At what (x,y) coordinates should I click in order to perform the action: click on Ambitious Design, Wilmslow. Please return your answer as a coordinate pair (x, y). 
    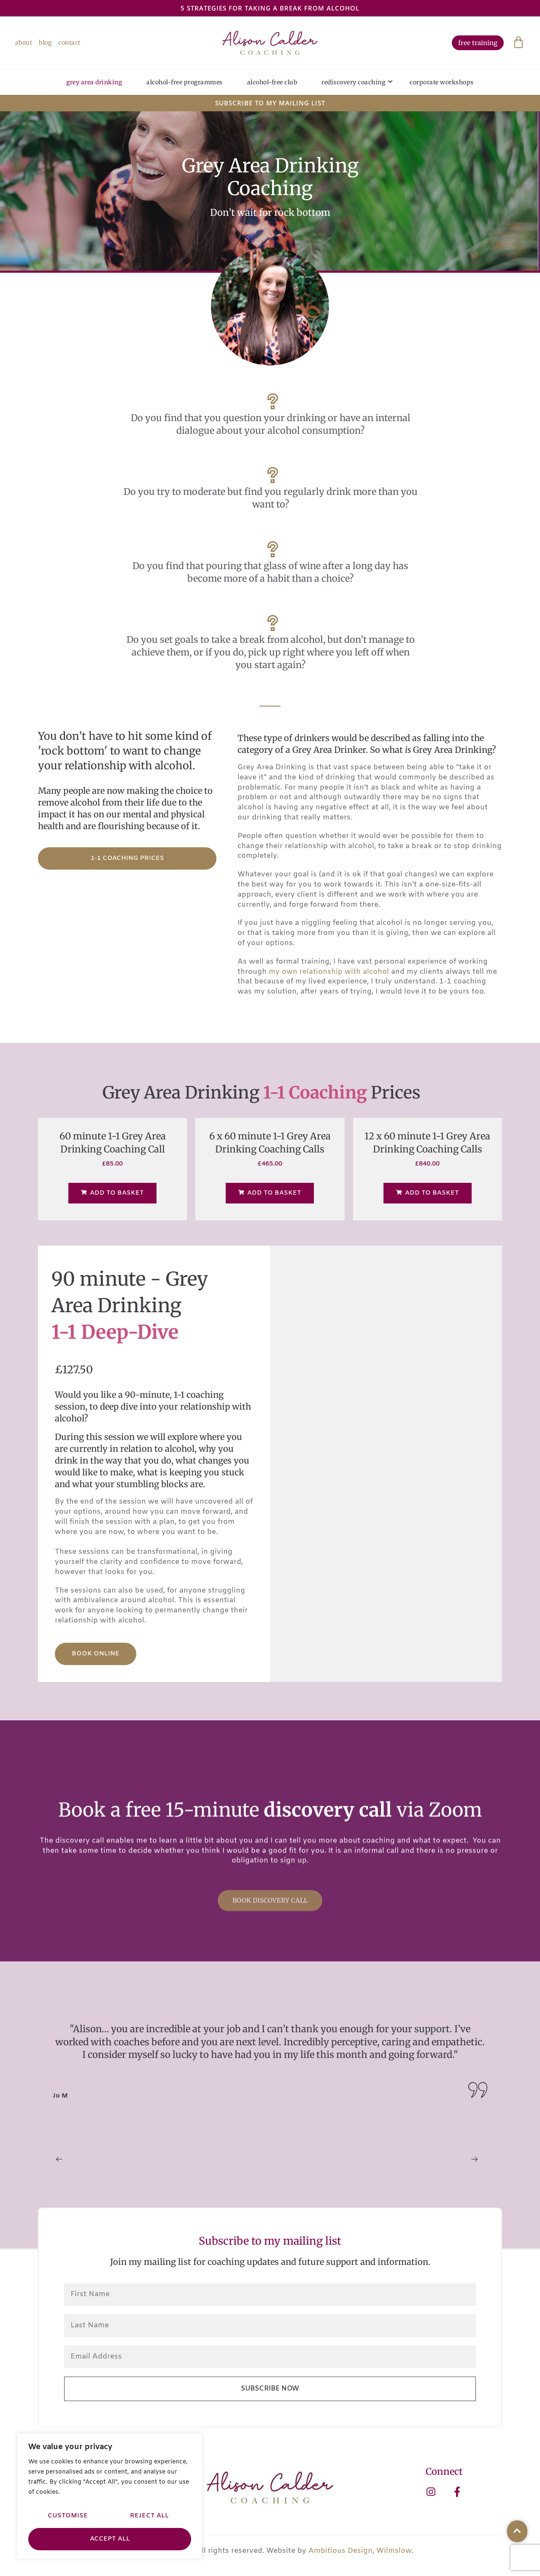
    Looking at the image, I should click on (359, 2554).